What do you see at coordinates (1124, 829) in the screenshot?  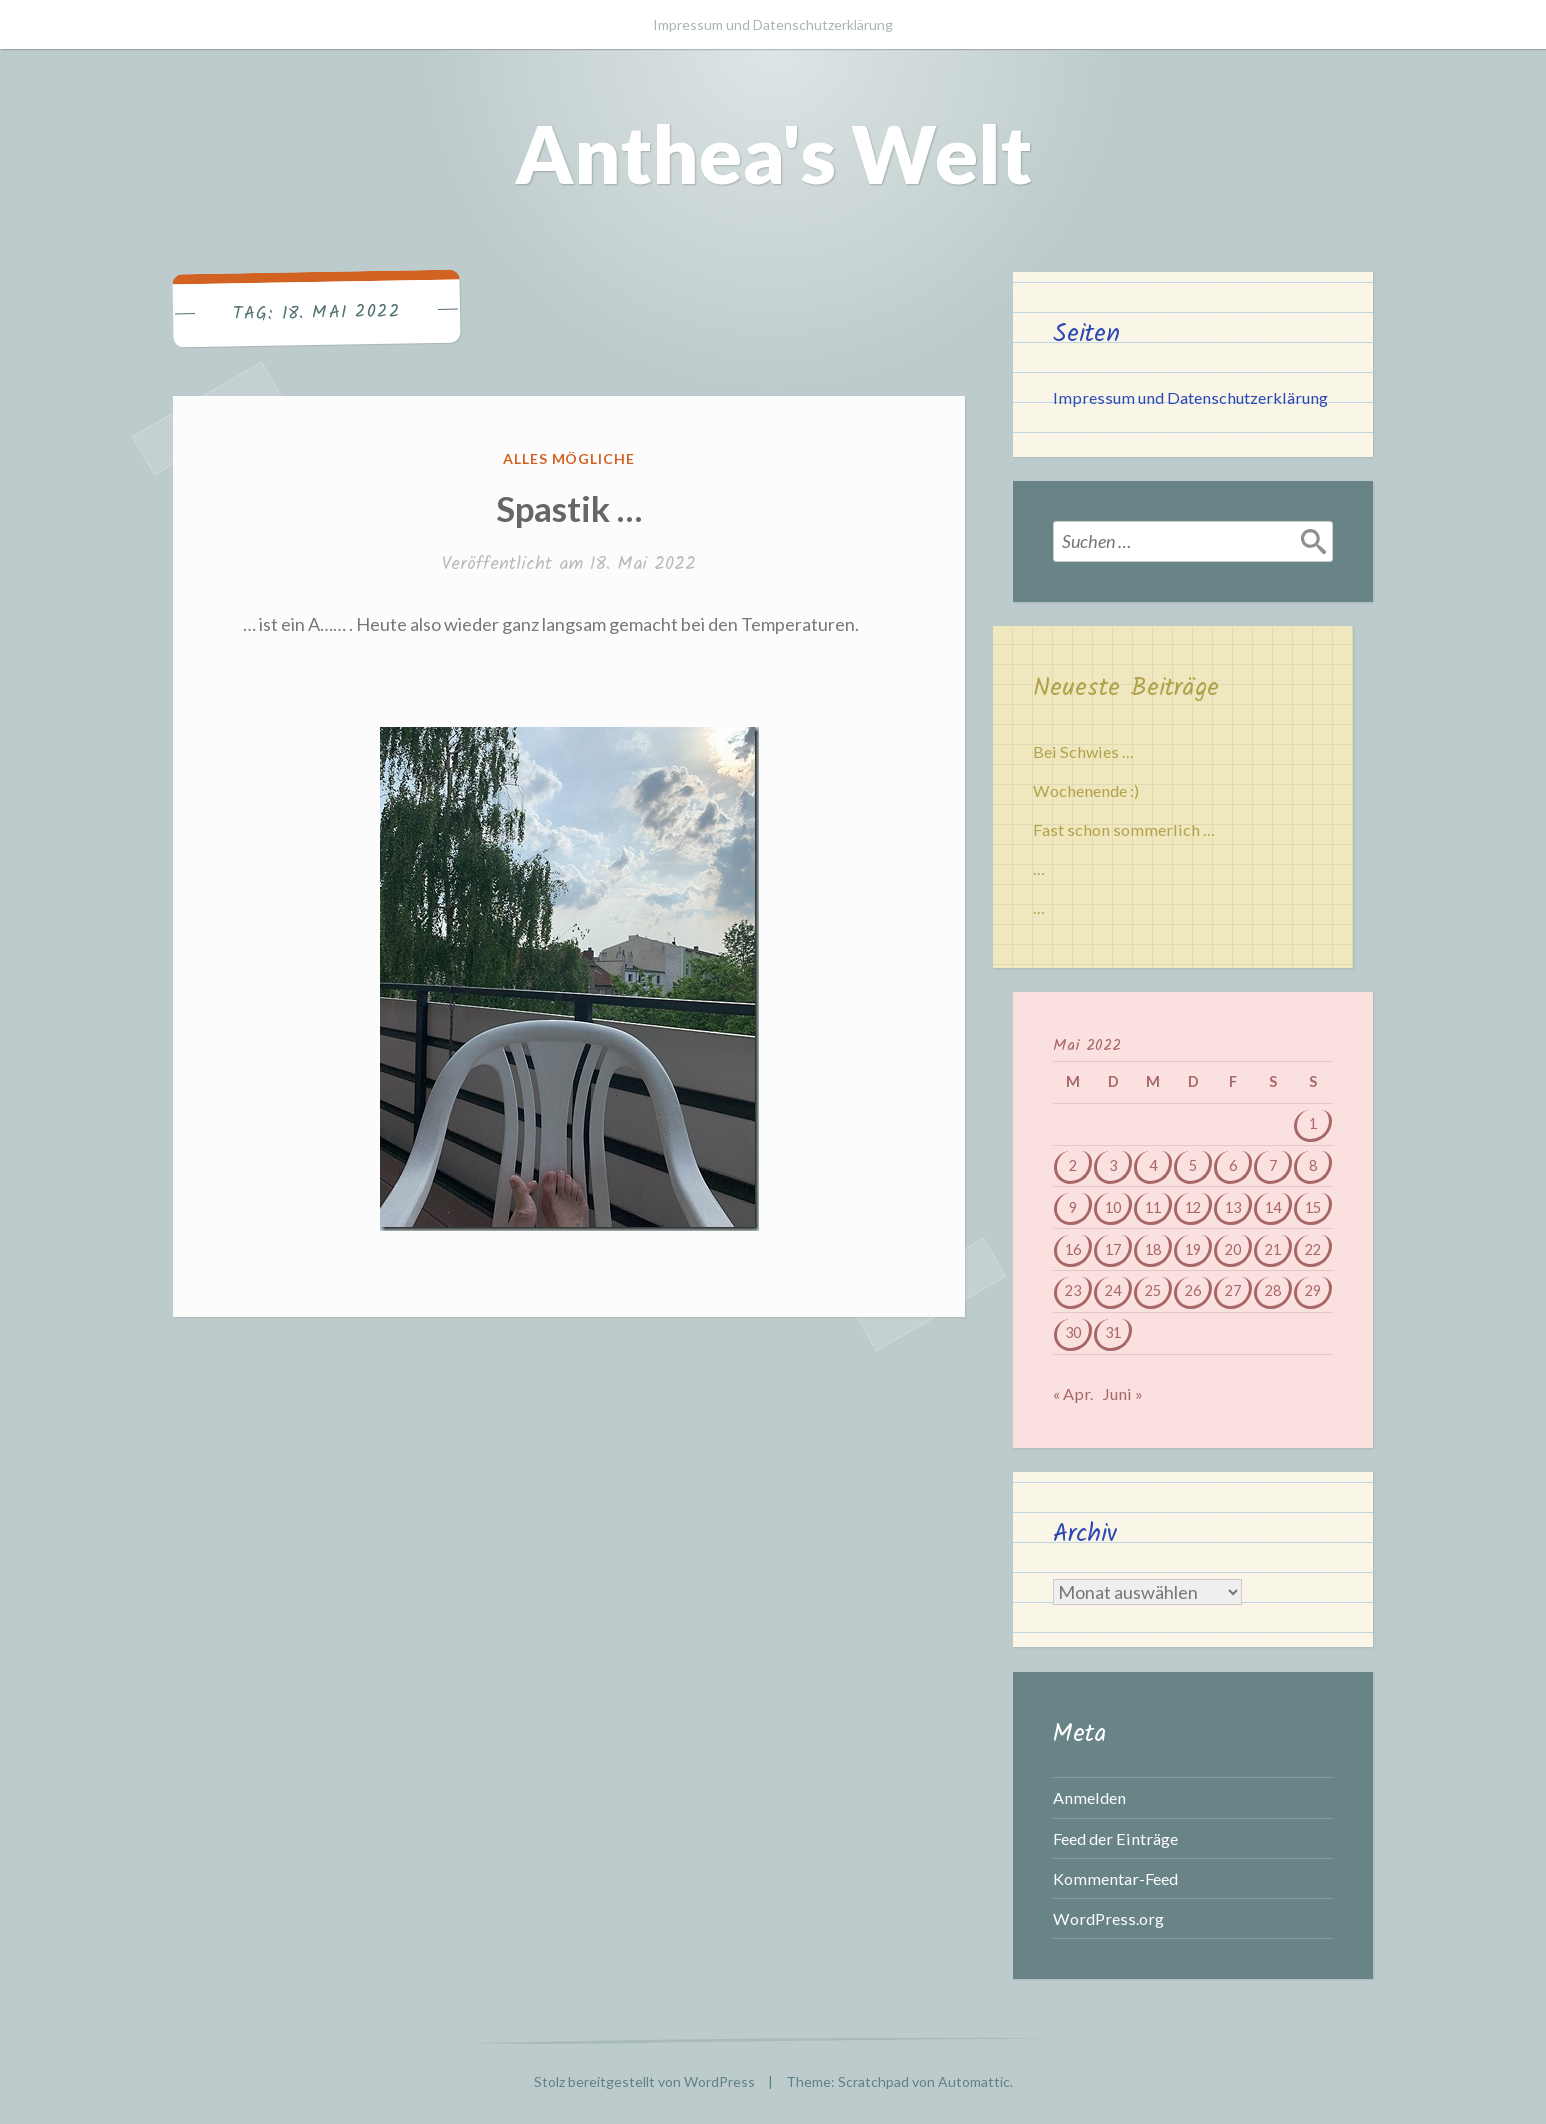 I see `Fast schon sommerlich …` at bounding box center [1124, 829].